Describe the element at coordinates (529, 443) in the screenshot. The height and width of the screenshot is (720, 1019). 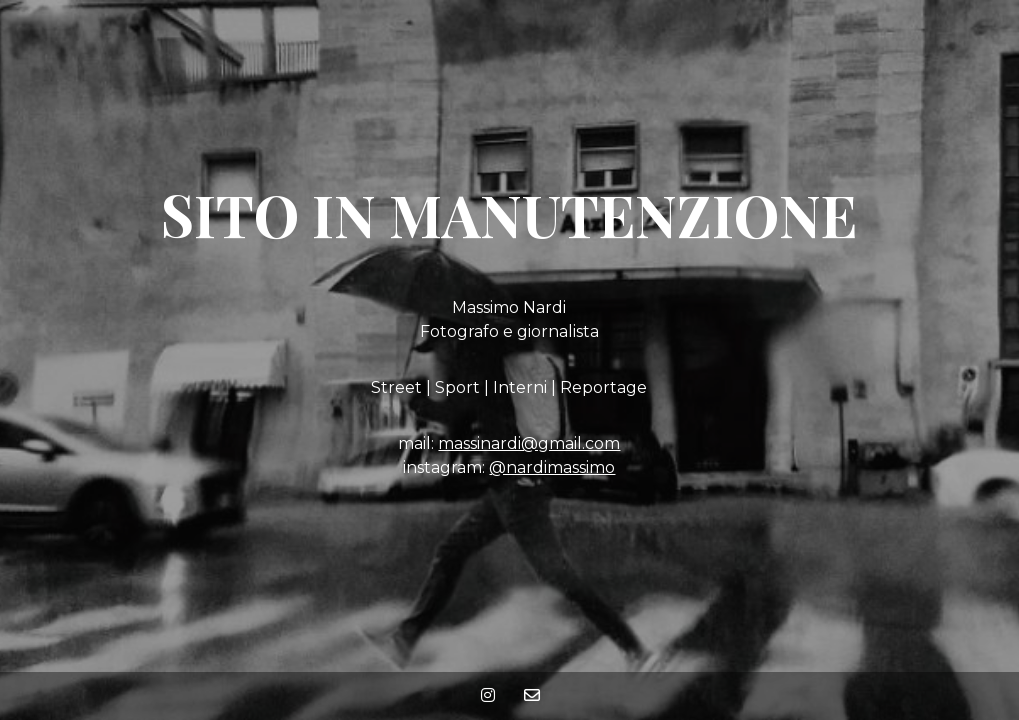
I see `massinardi@gmail.com` at that location.